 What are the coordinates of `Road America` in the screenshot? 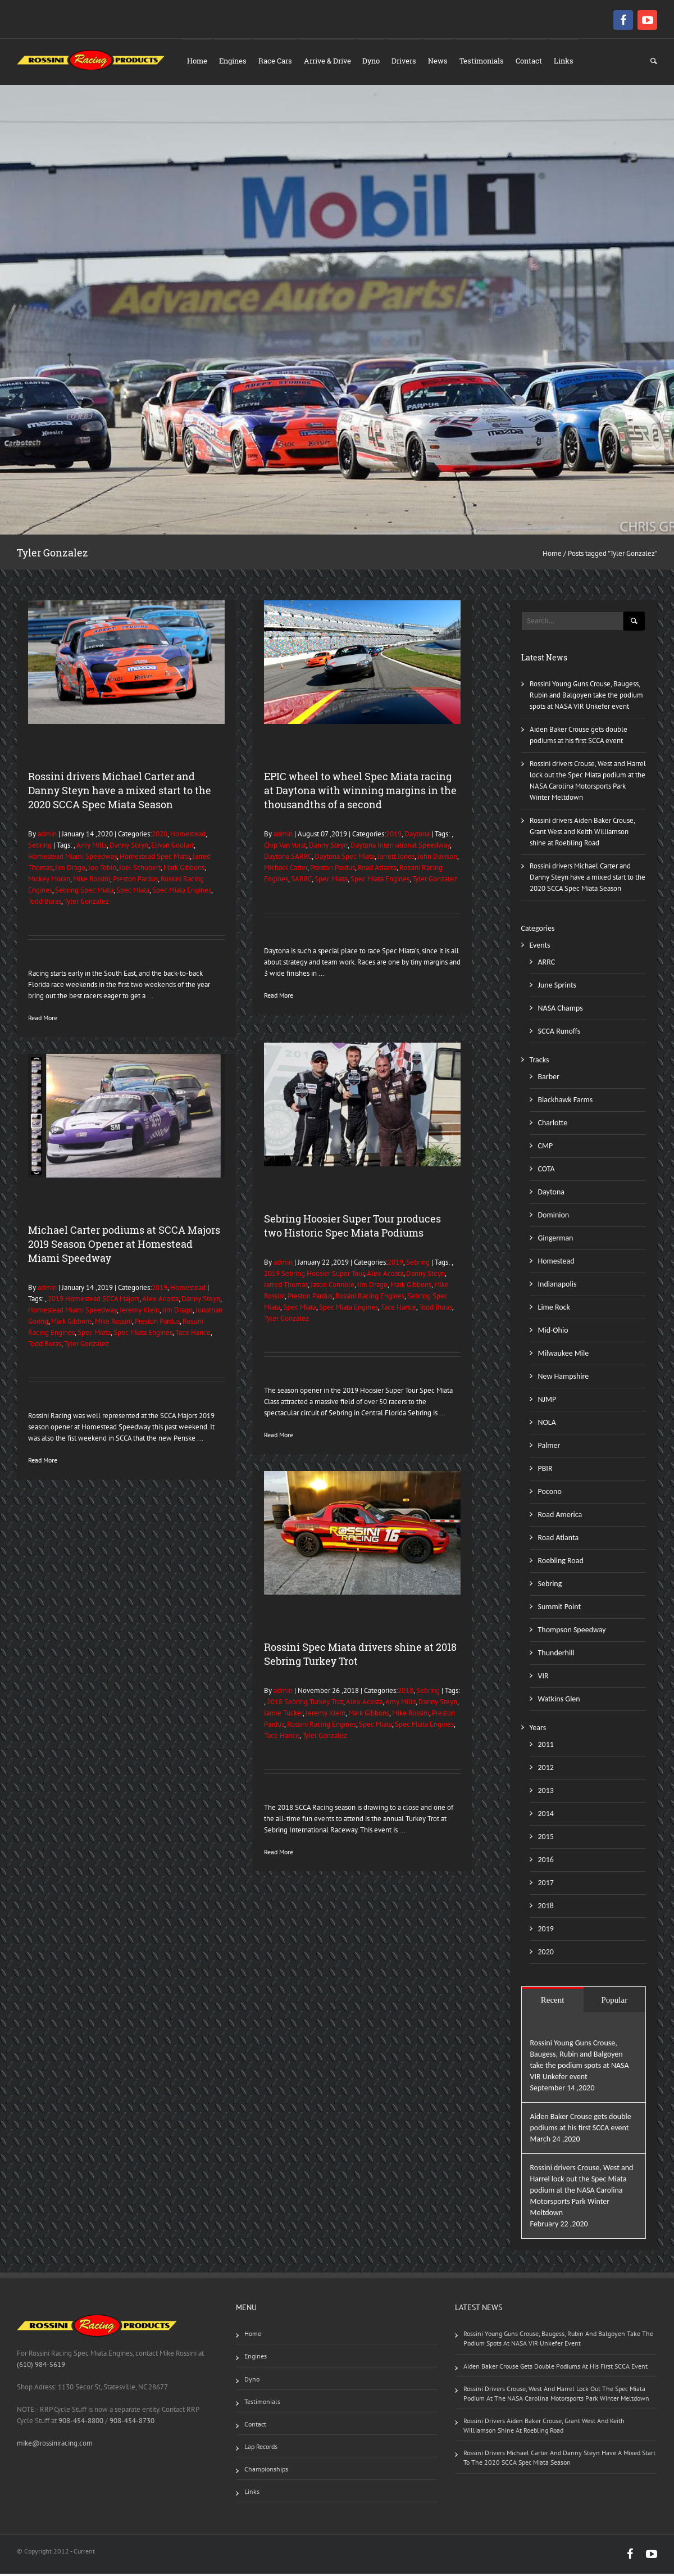 It's located at (560, 1517).